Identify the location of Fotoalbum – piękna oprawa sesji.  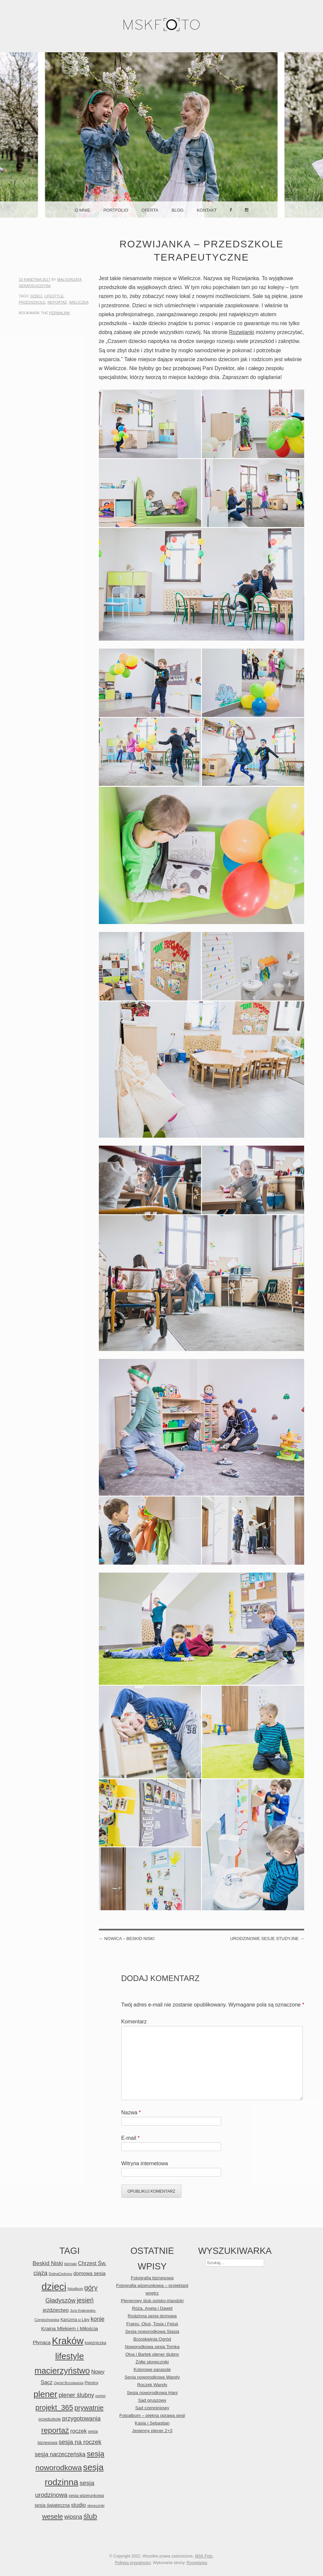
(152, 2415).